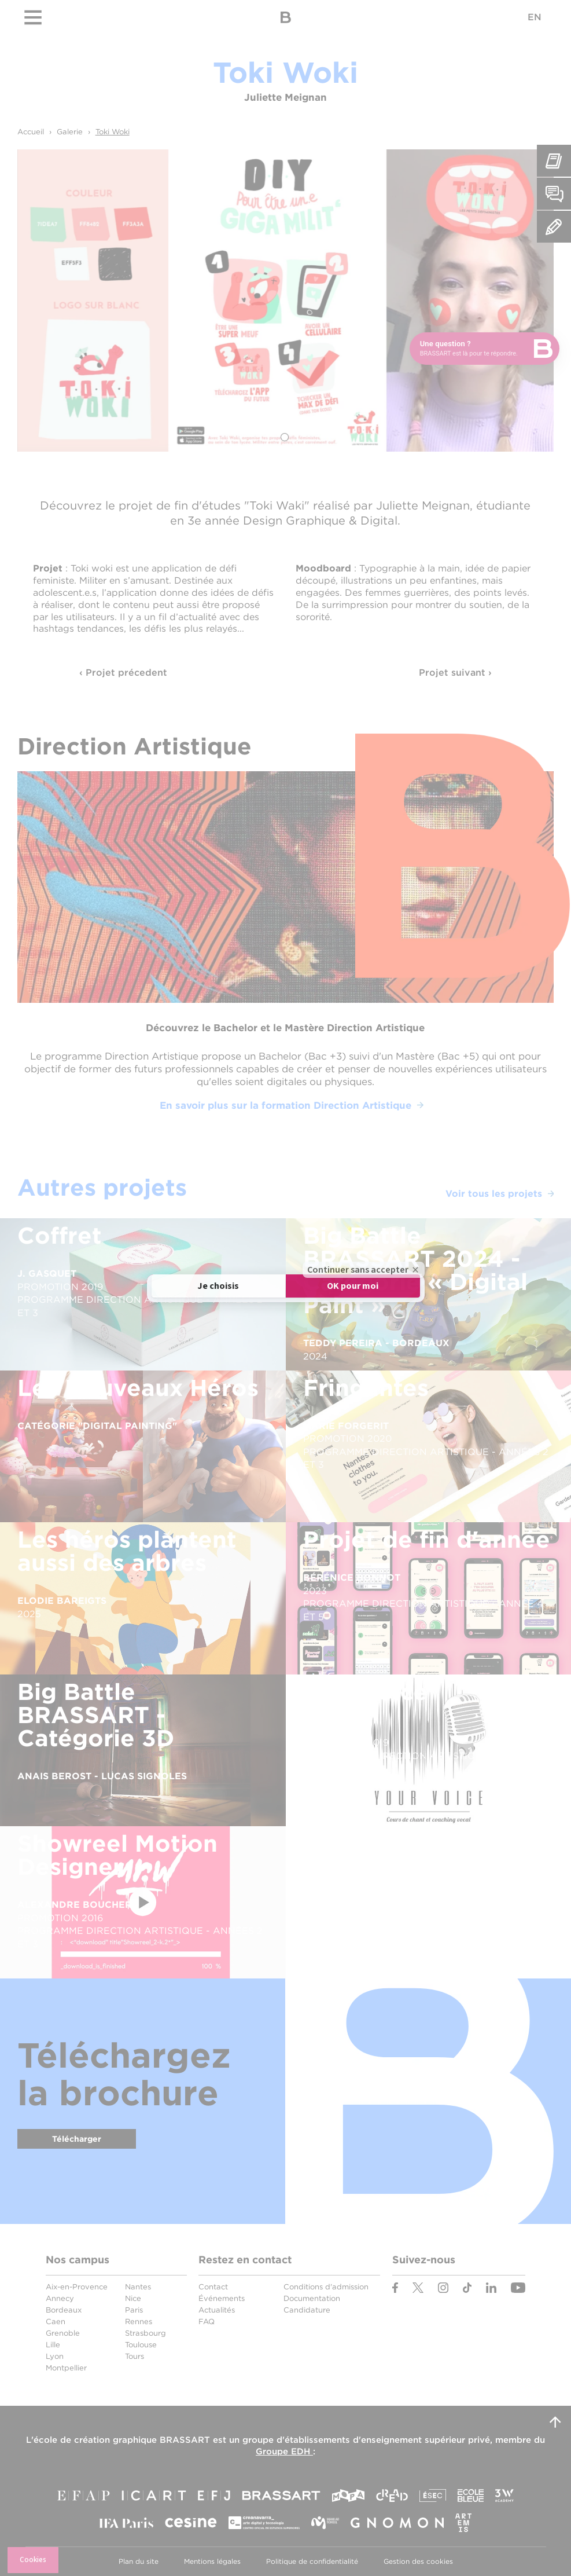 The height and width of the screenshot is (2576, 571). I want to click on Politique de confidentialité, so click(312, 2561).